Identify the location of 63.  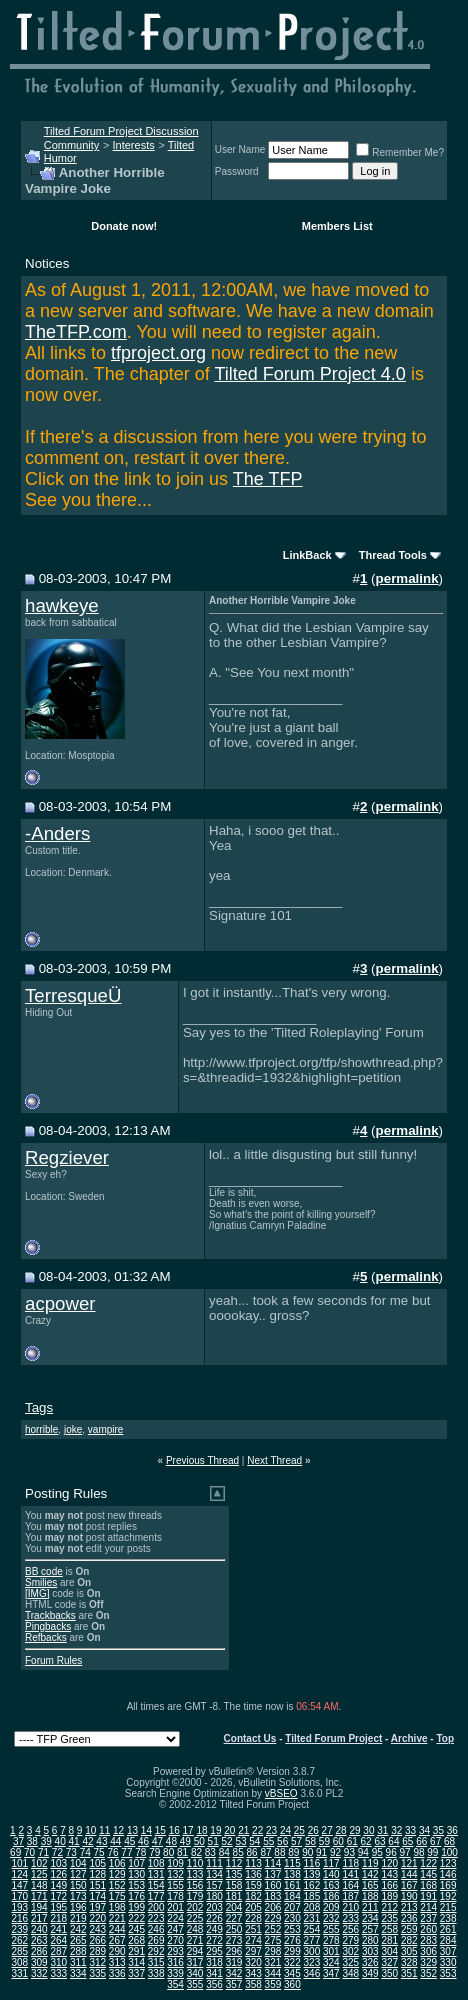
(379, 1841).